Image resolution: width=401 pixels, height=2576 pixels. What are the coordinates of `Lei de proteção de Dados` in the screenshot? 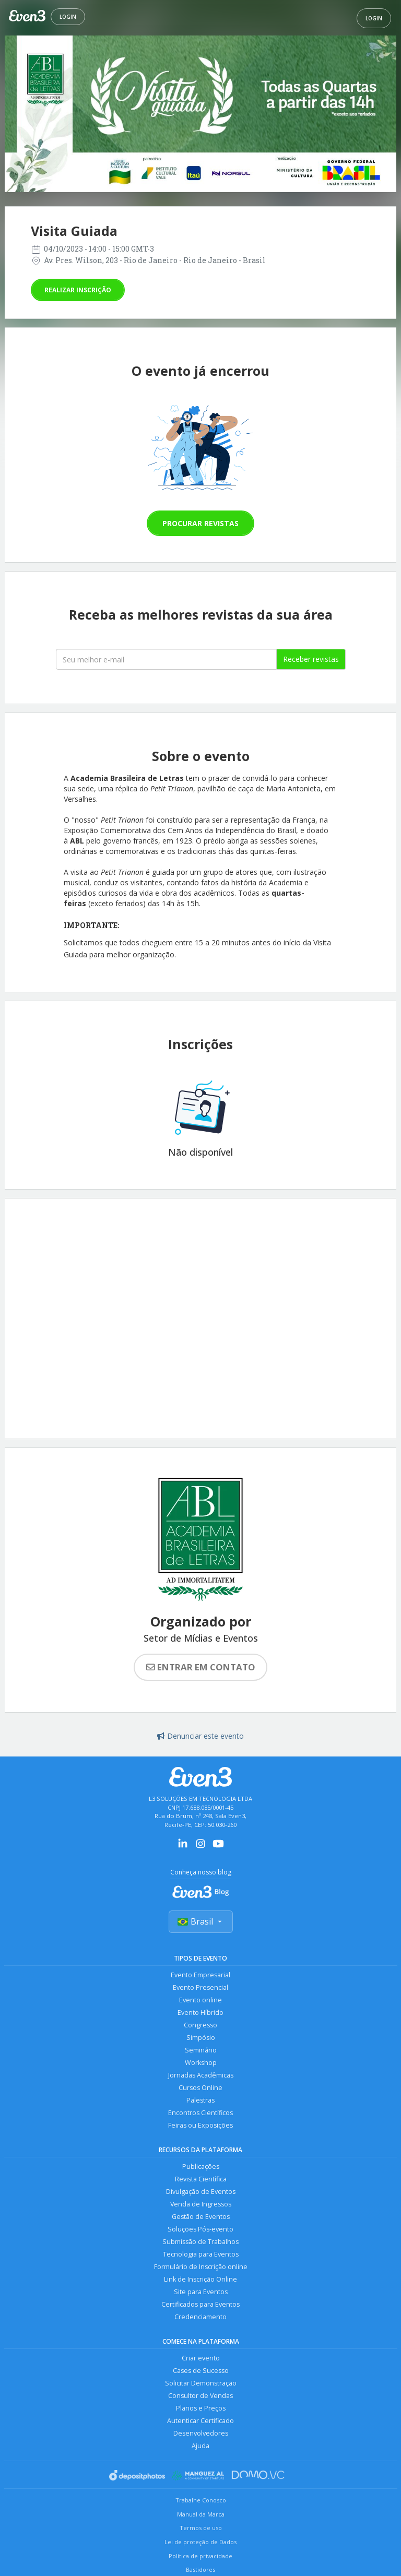 It's located at (200, 2542).